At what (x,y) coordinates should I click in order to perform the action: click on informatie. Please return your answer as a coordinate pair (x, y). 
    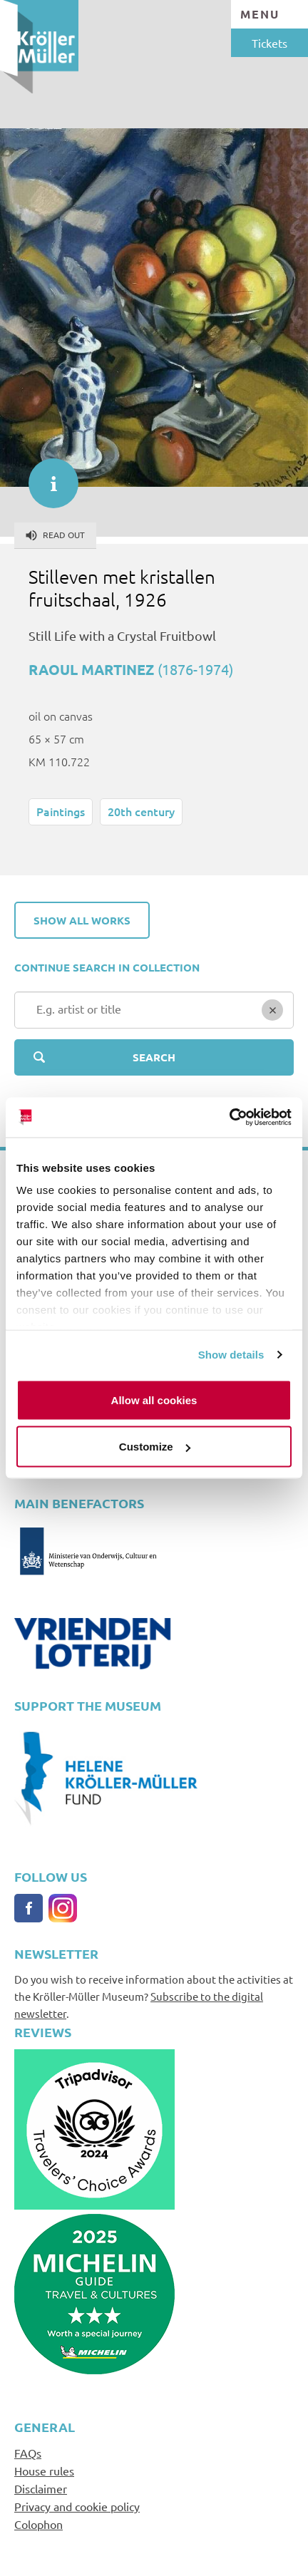
    Looking at the image, I should click on (46, 476).